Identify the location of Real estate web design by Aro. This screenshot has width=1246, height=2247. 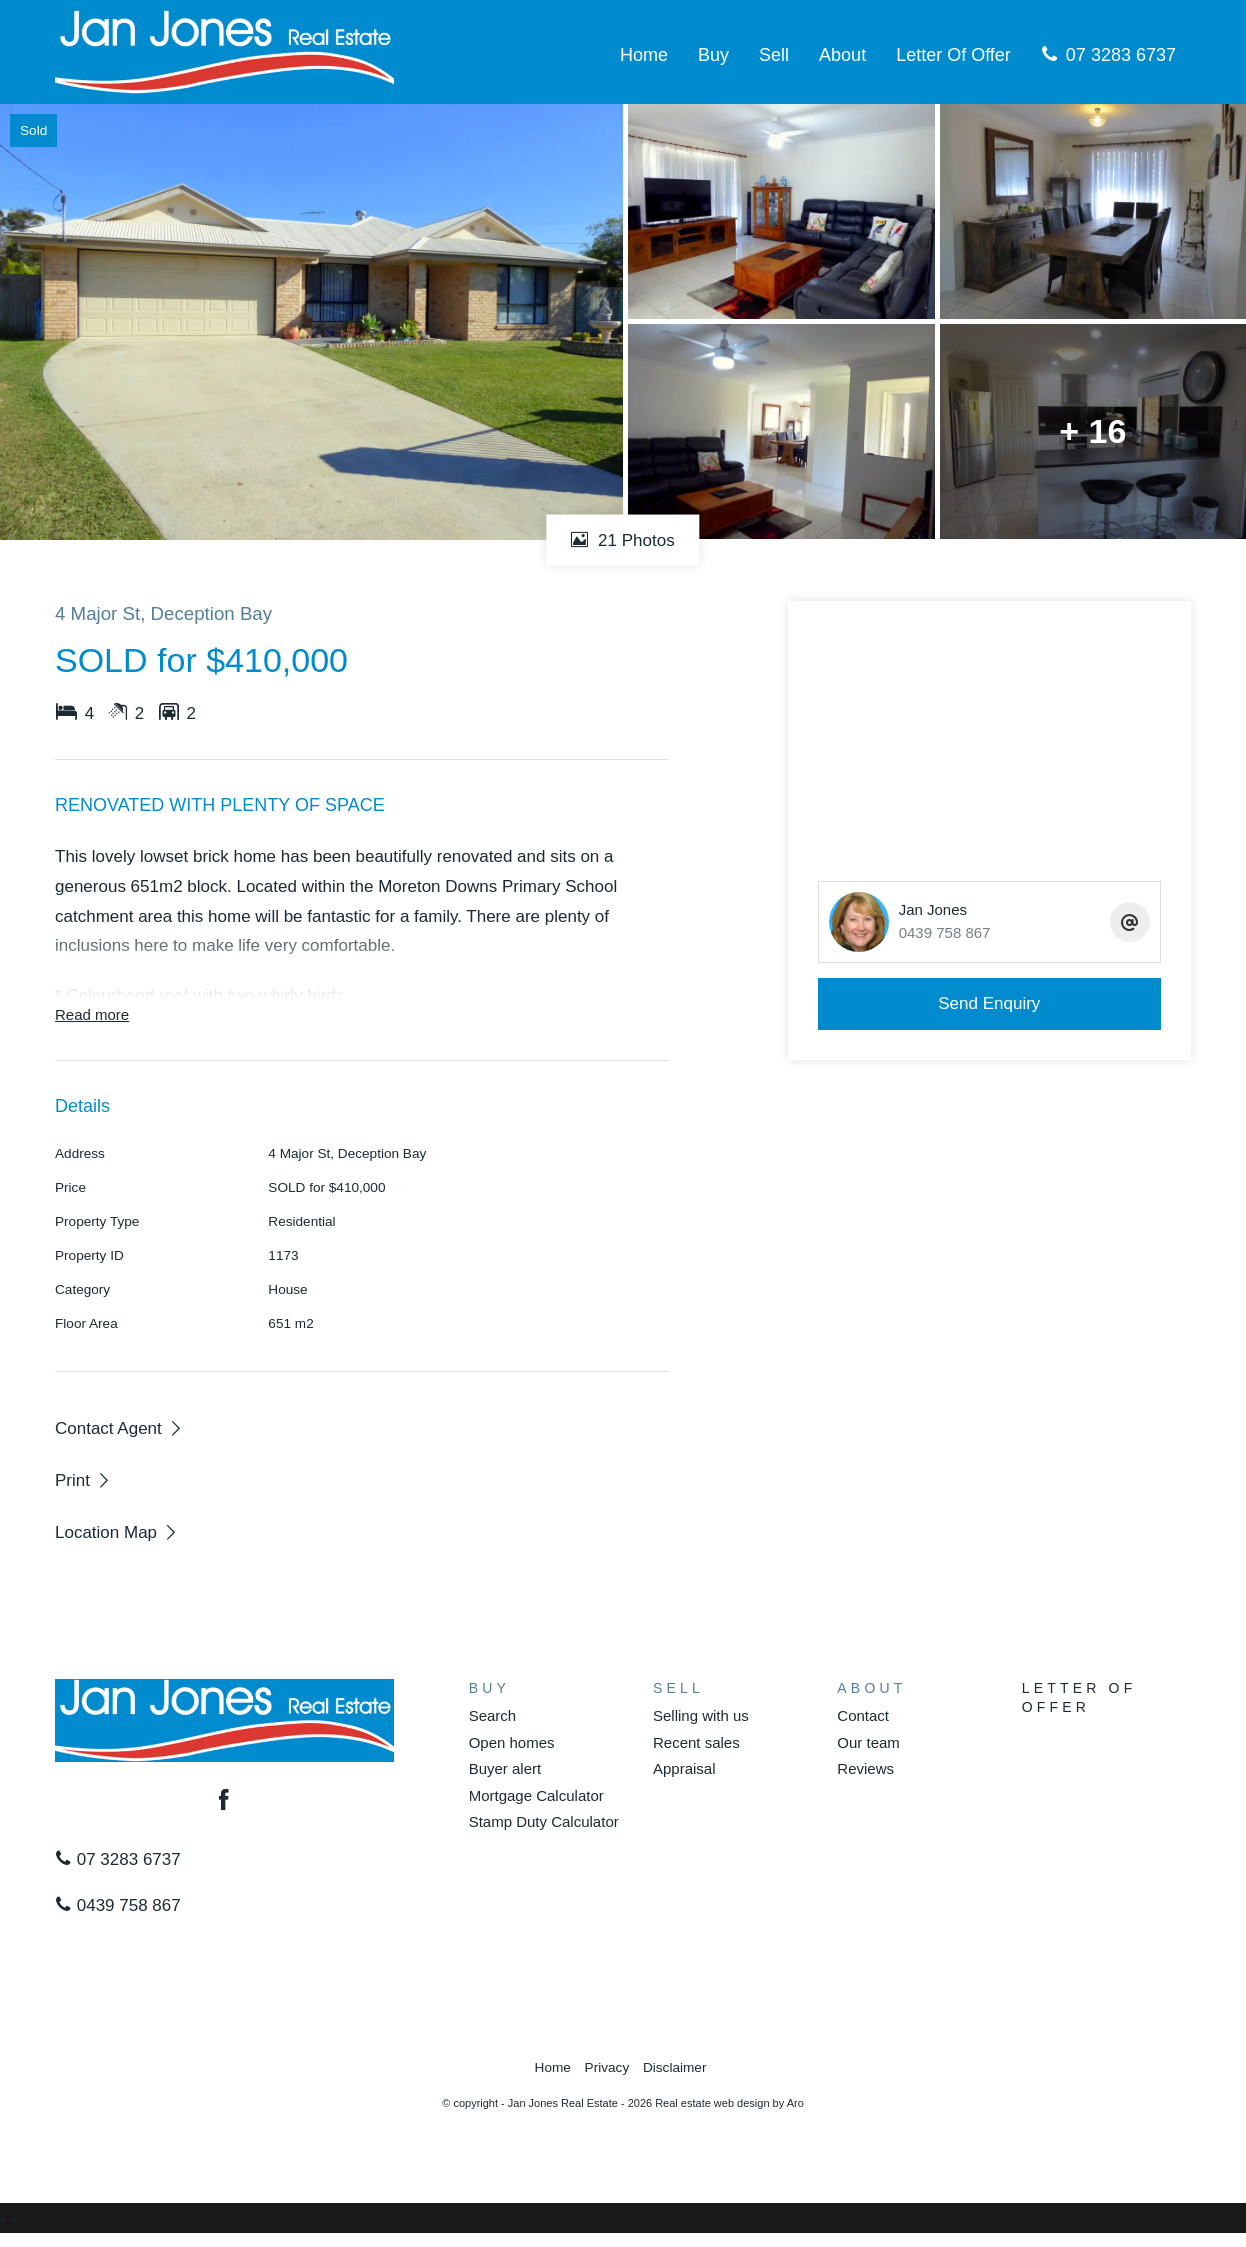
(729, 2103).